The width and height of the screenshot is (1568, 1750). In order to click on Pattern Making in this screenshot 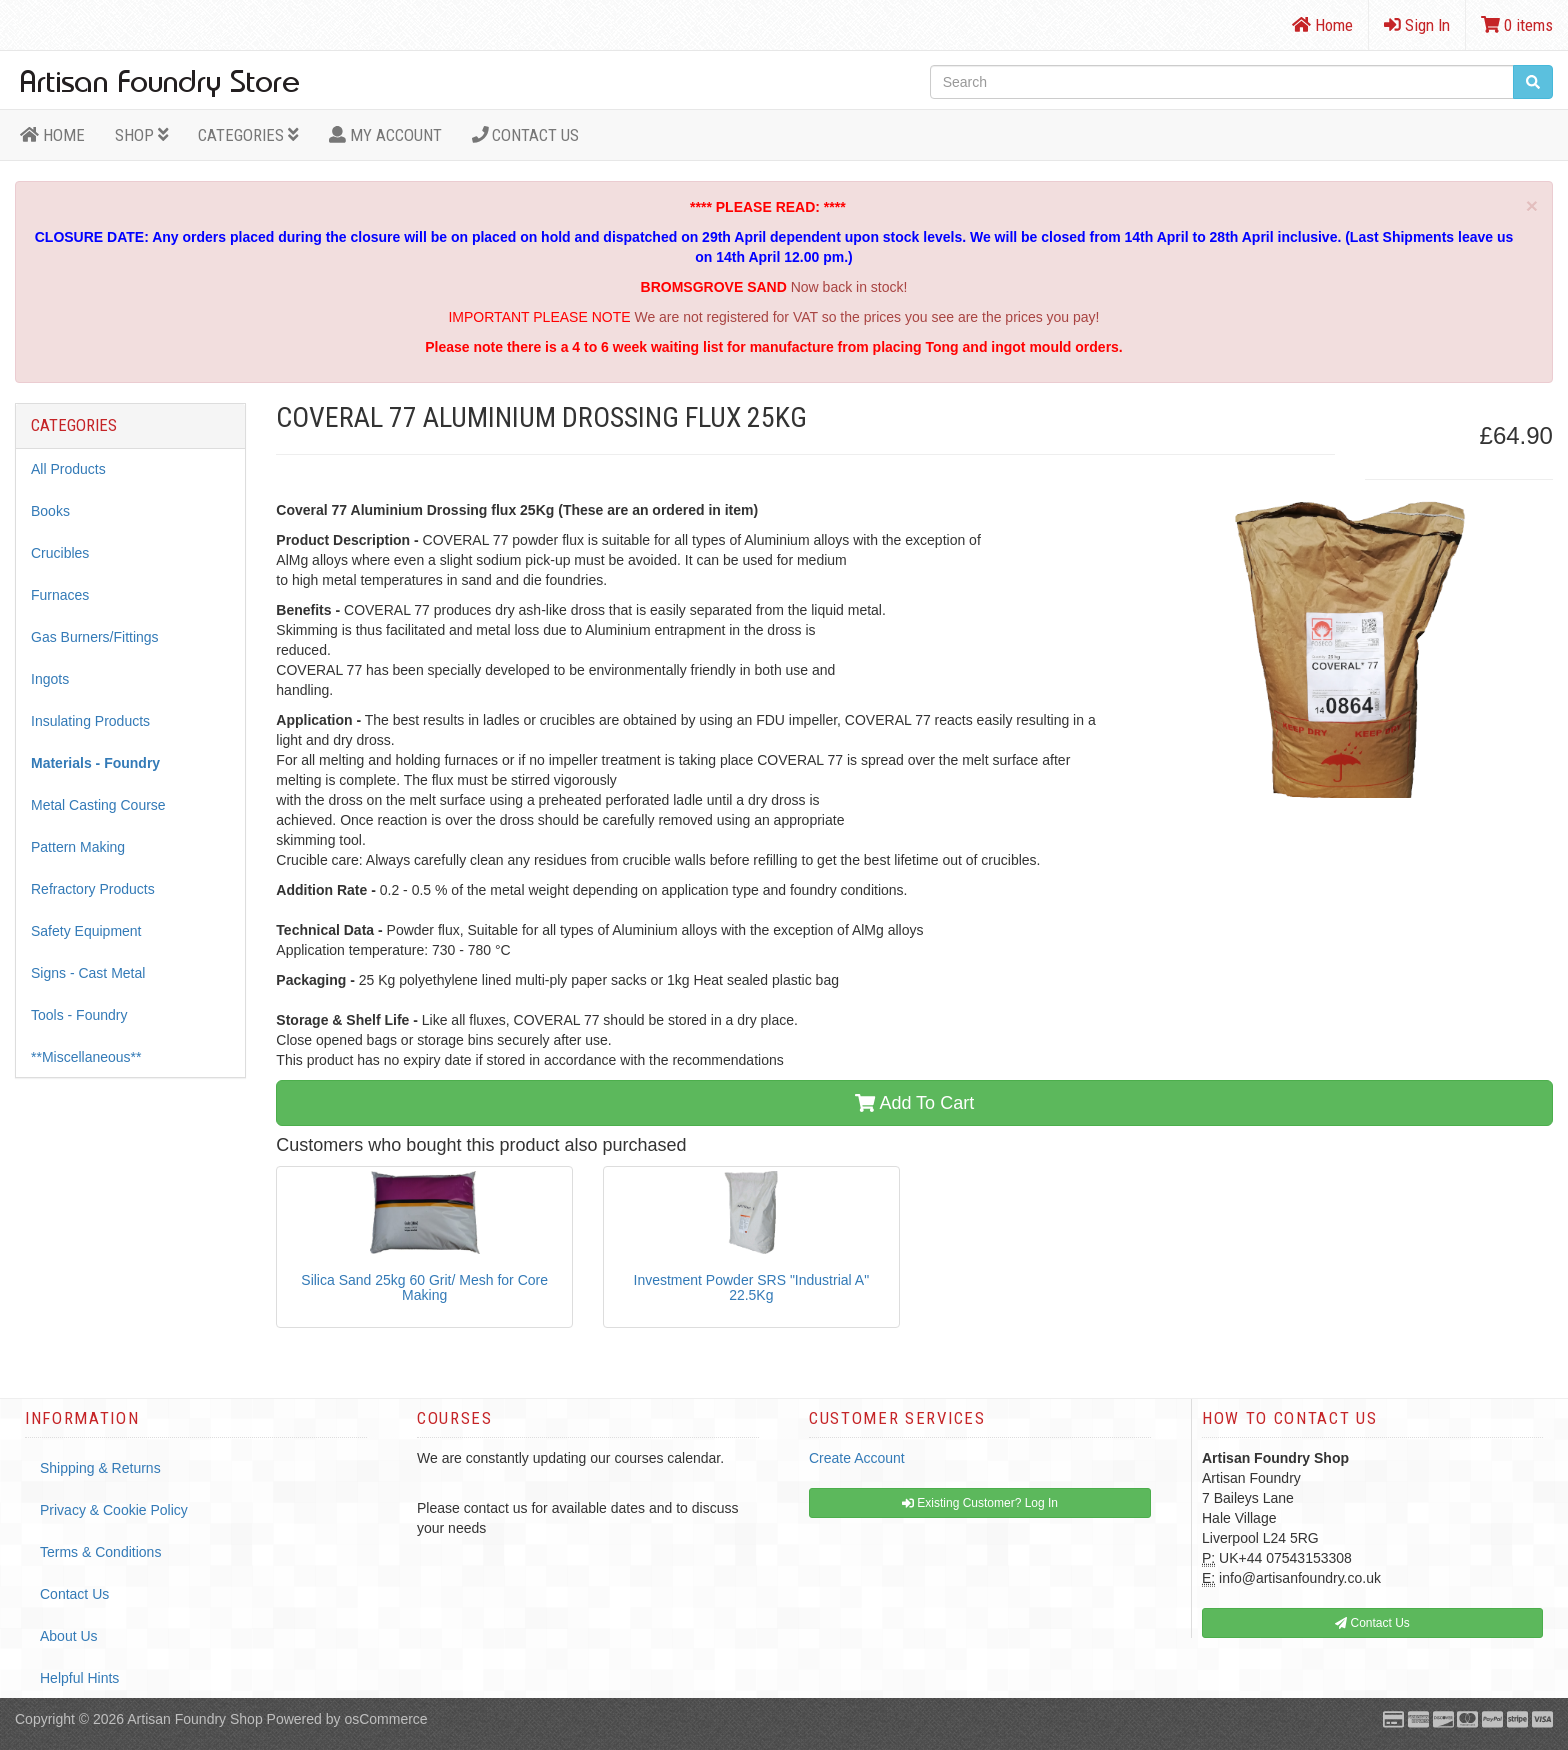, I will do `click(78, 847)`.